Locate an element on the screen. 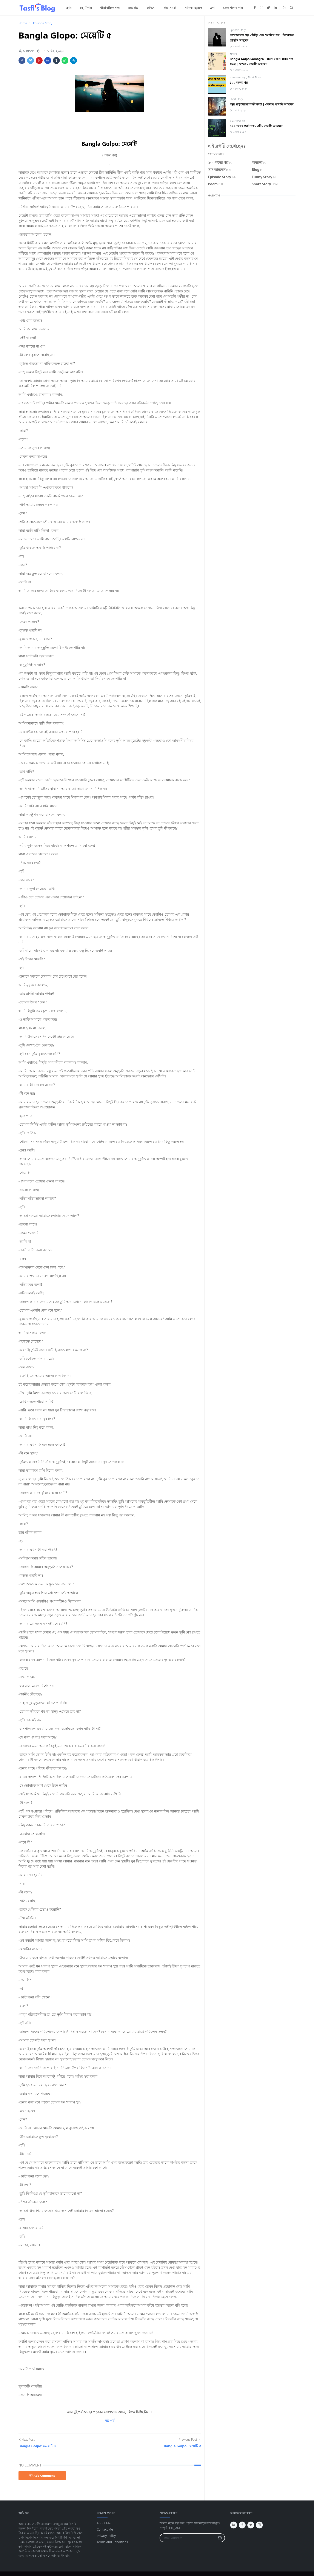 This screenshot has width=314, height=2576. Contact Me is located at coordinates (105, 2529).